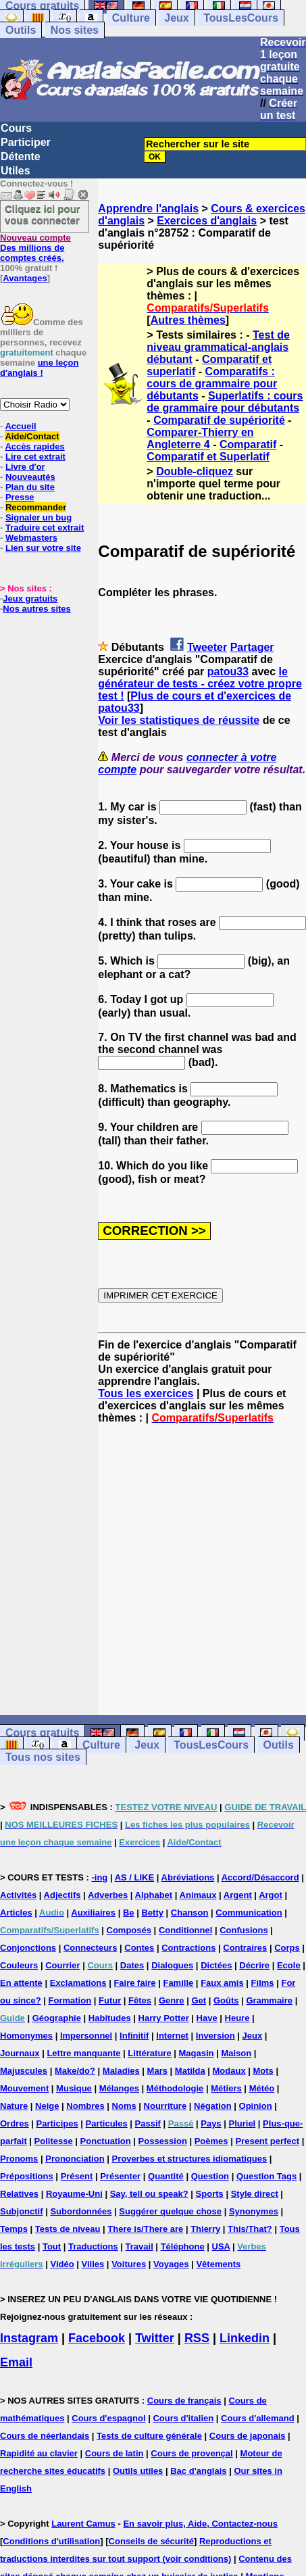 The image size is (306, 2576). What do you see at coordinates (189, 2159) in the screenshot?
I see `Proverbes et structures idiomatiques` at bounding box center [189, 2159].